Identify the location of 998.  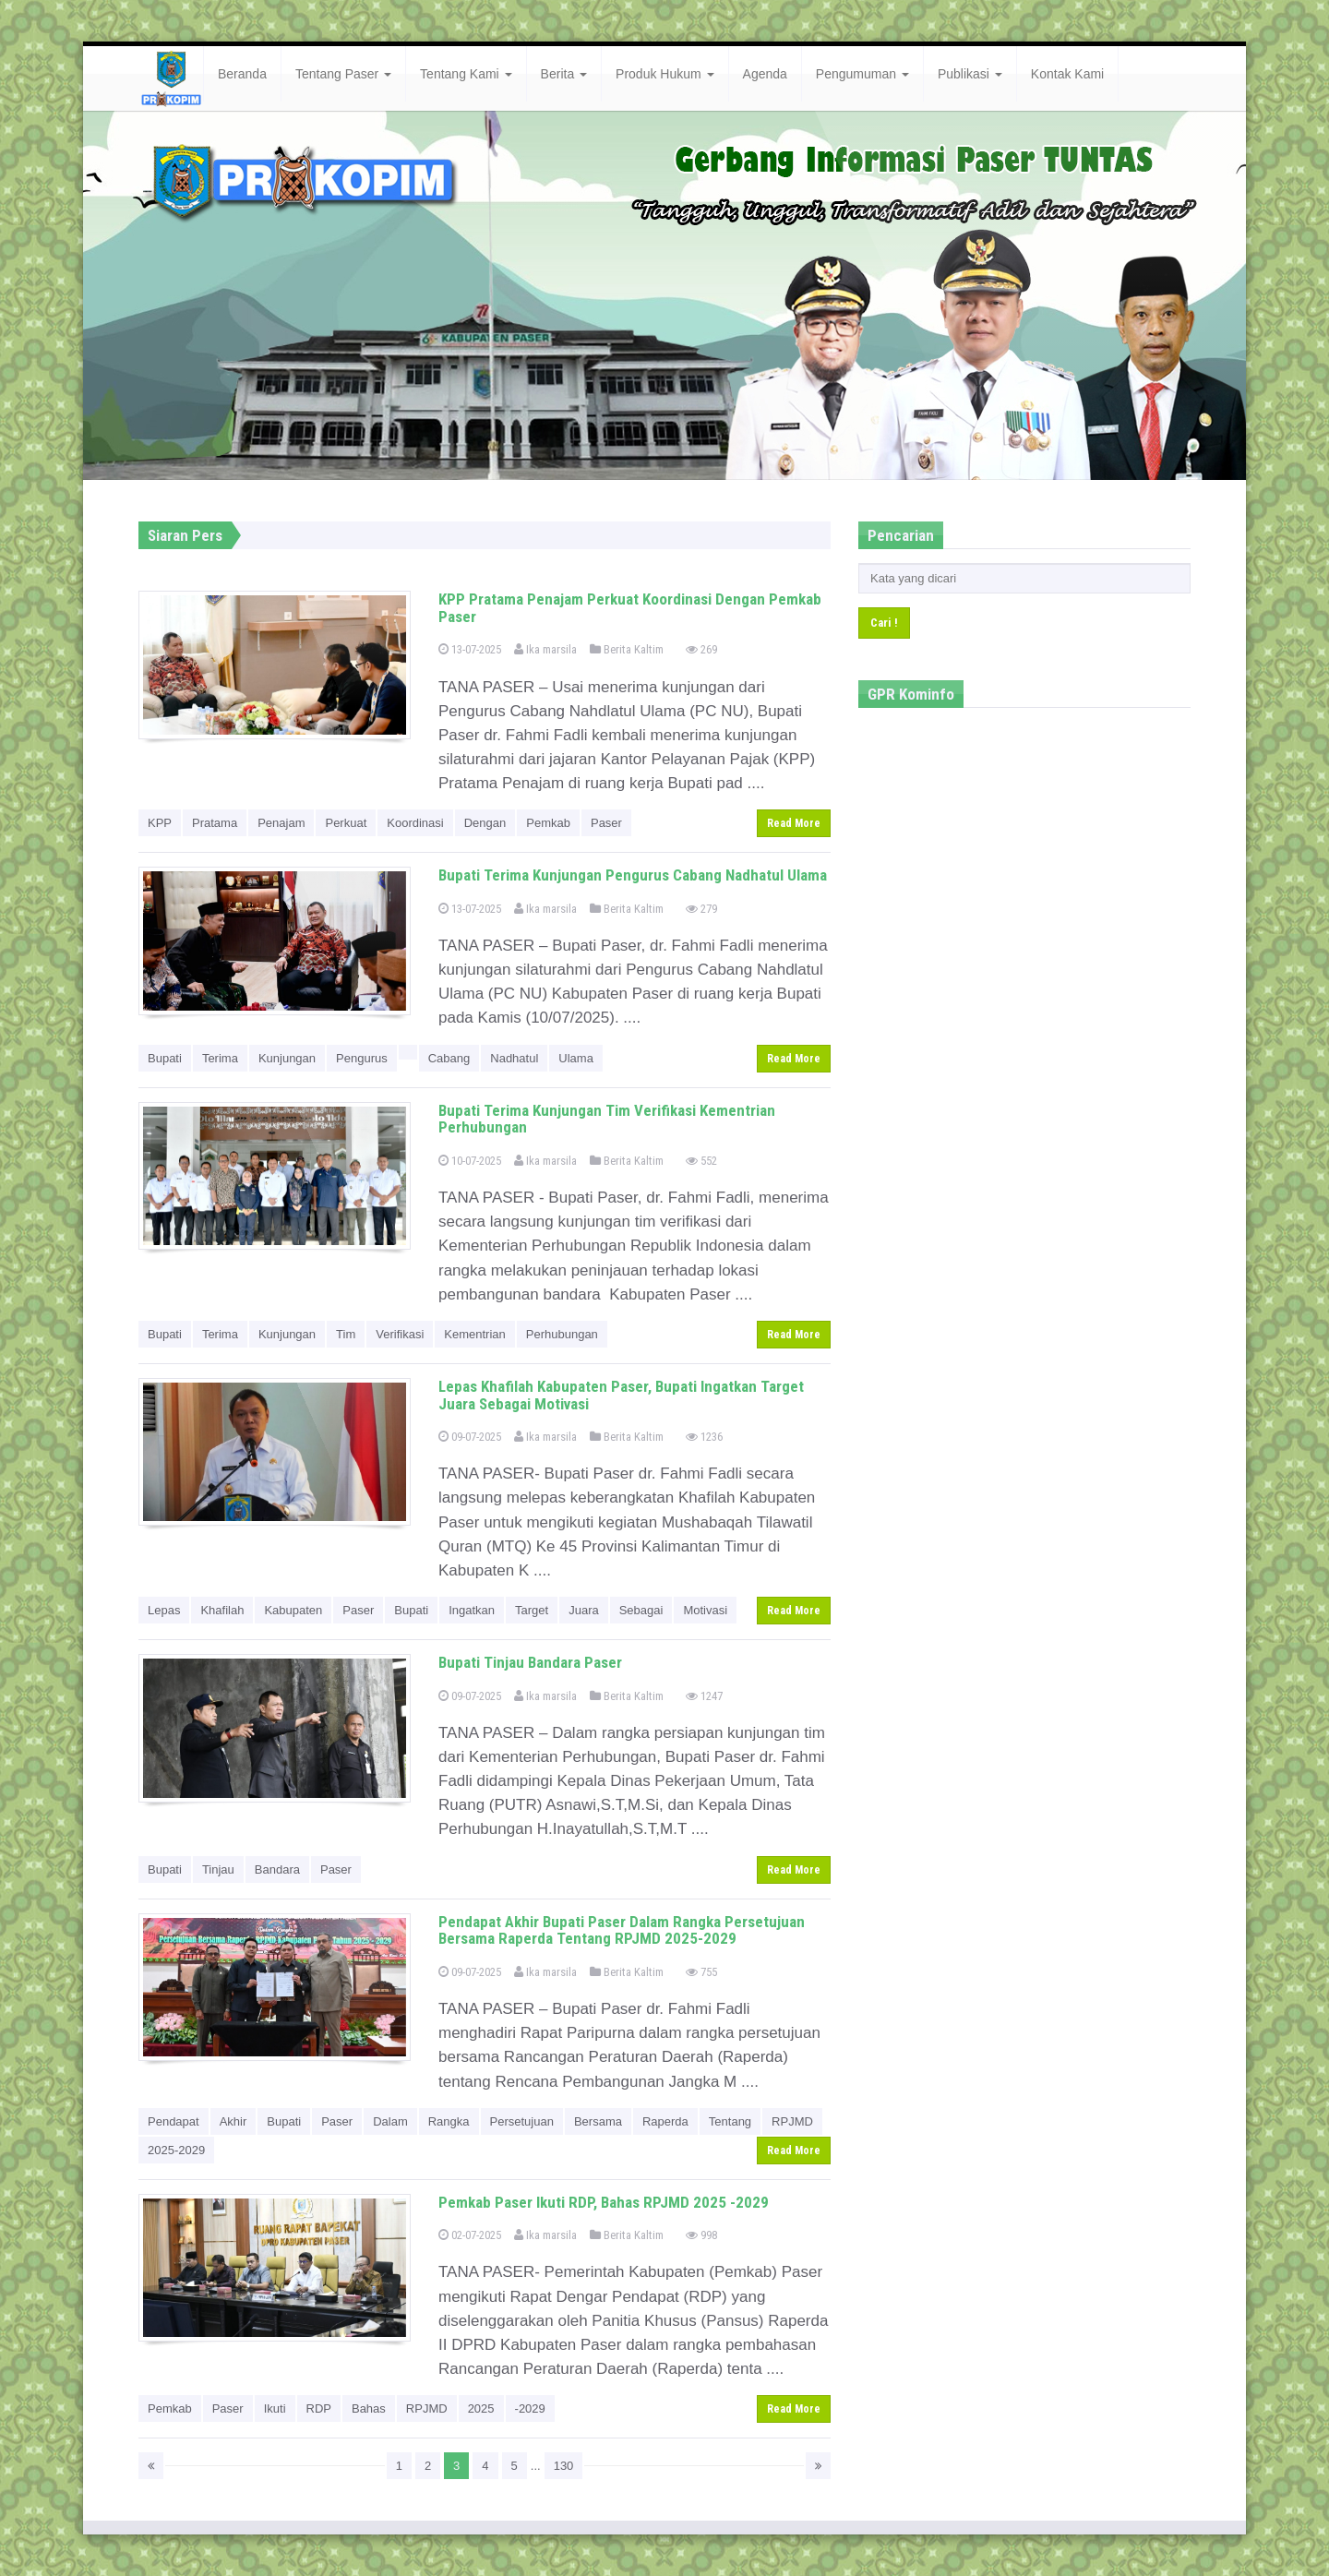
(701, 2235).